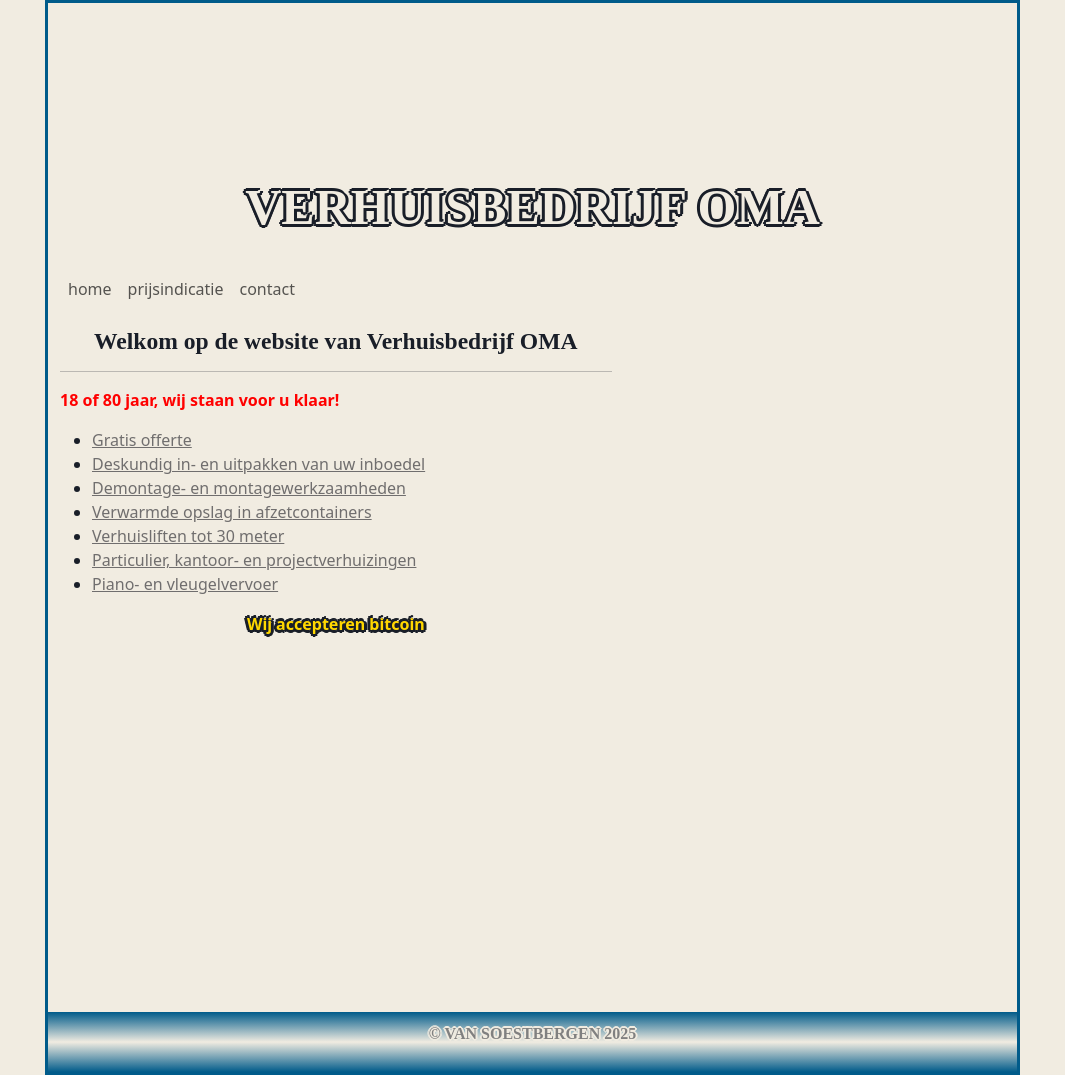 This screenshot has height=1075, width=1065. Describe the element at coordinates (267, 289) in the screenshot. I see `contact` at that location.